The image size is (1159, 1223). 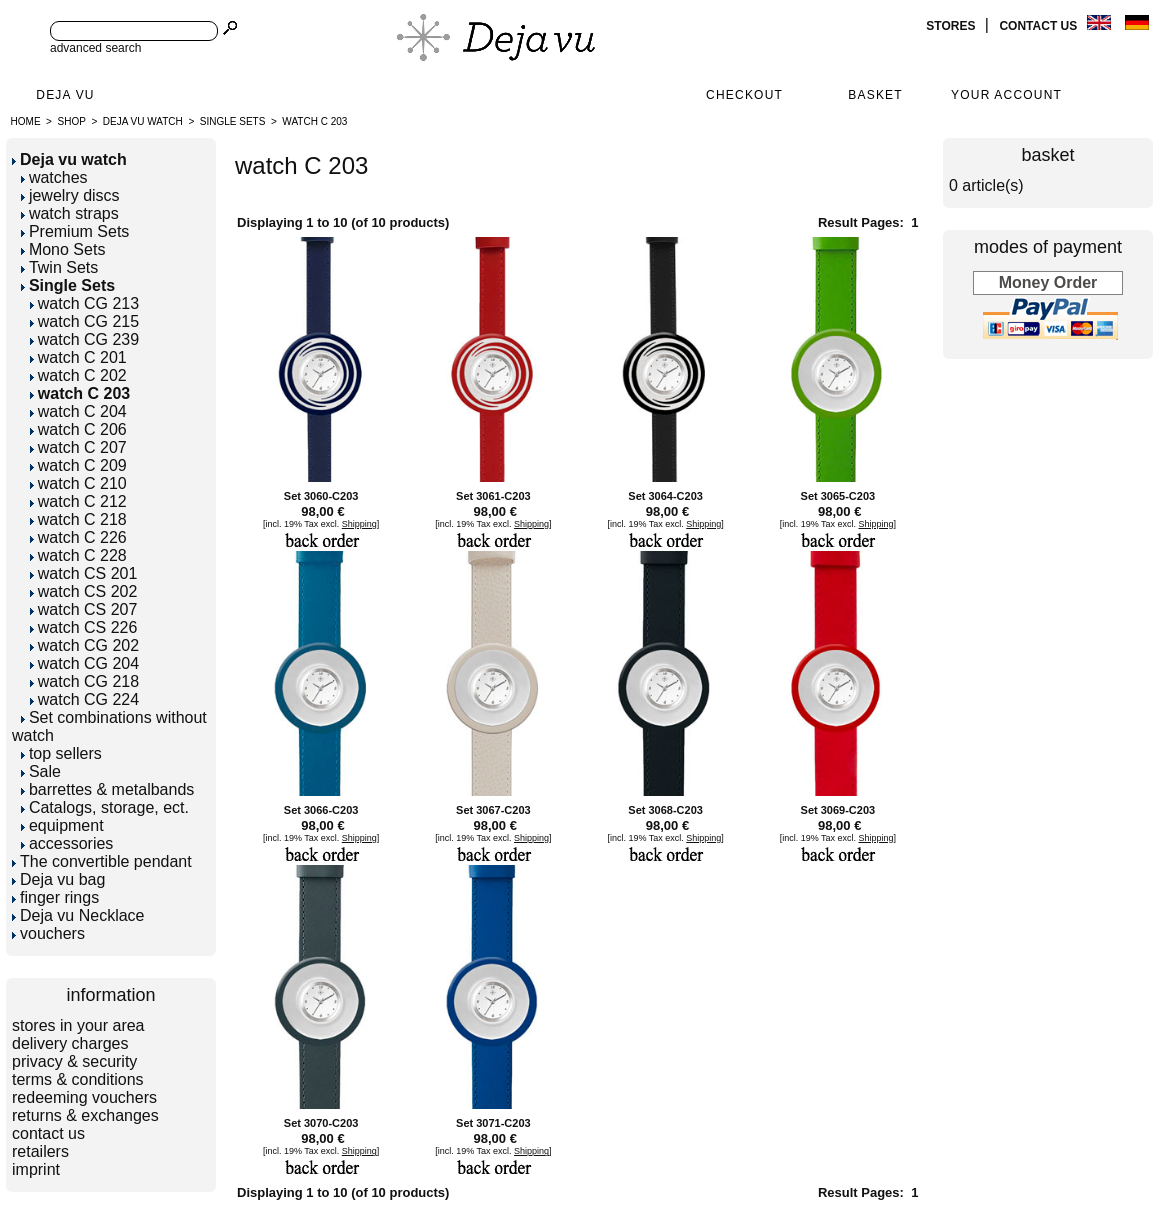 What do you see at coordinates (233, 121) in the screenshot?
I see `Single Sets` at bounding box center [233, 121].